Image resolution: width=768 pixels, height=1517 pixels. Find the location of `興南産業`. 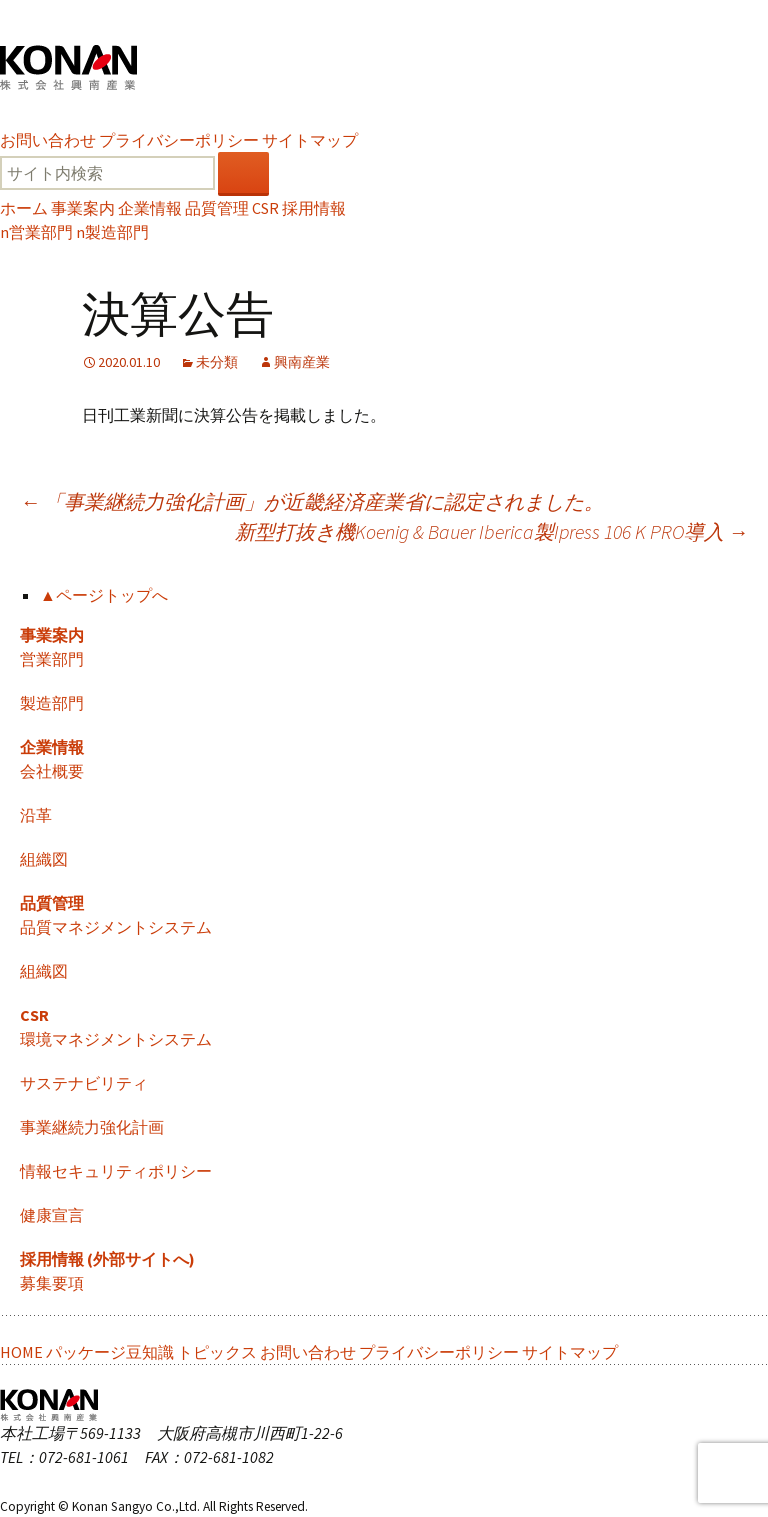

興南産業 is located at coordinates (302, 362).